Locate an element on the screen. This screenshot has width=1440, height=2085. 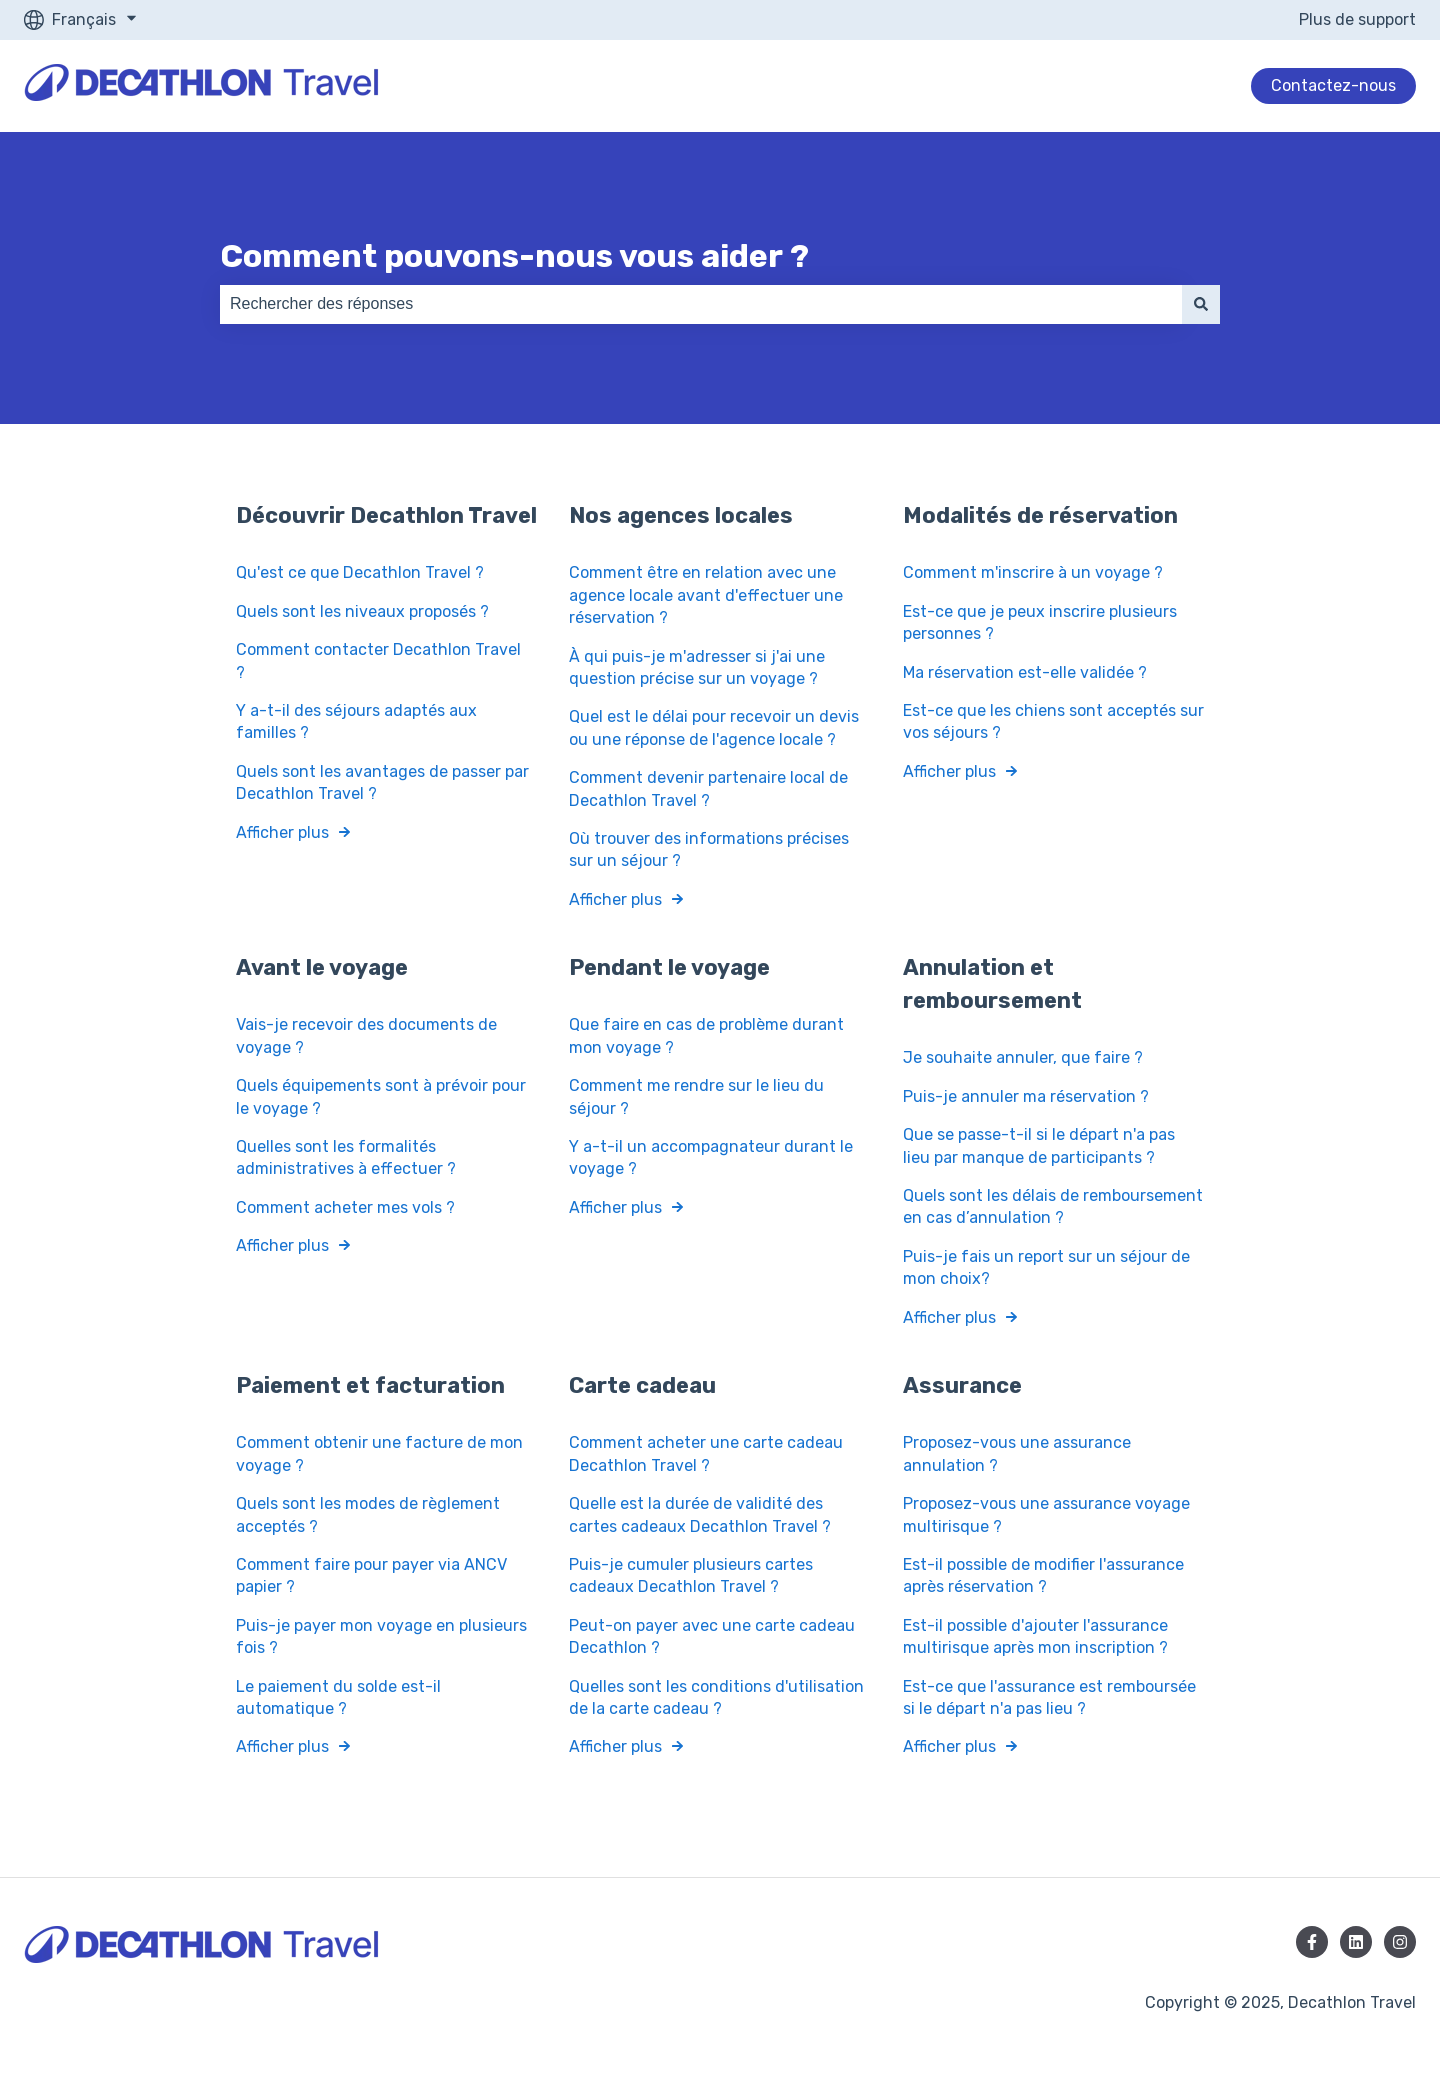
Puis-je fais un report sur un séjour de mon choix? is located at coordinates (1046, 1266).